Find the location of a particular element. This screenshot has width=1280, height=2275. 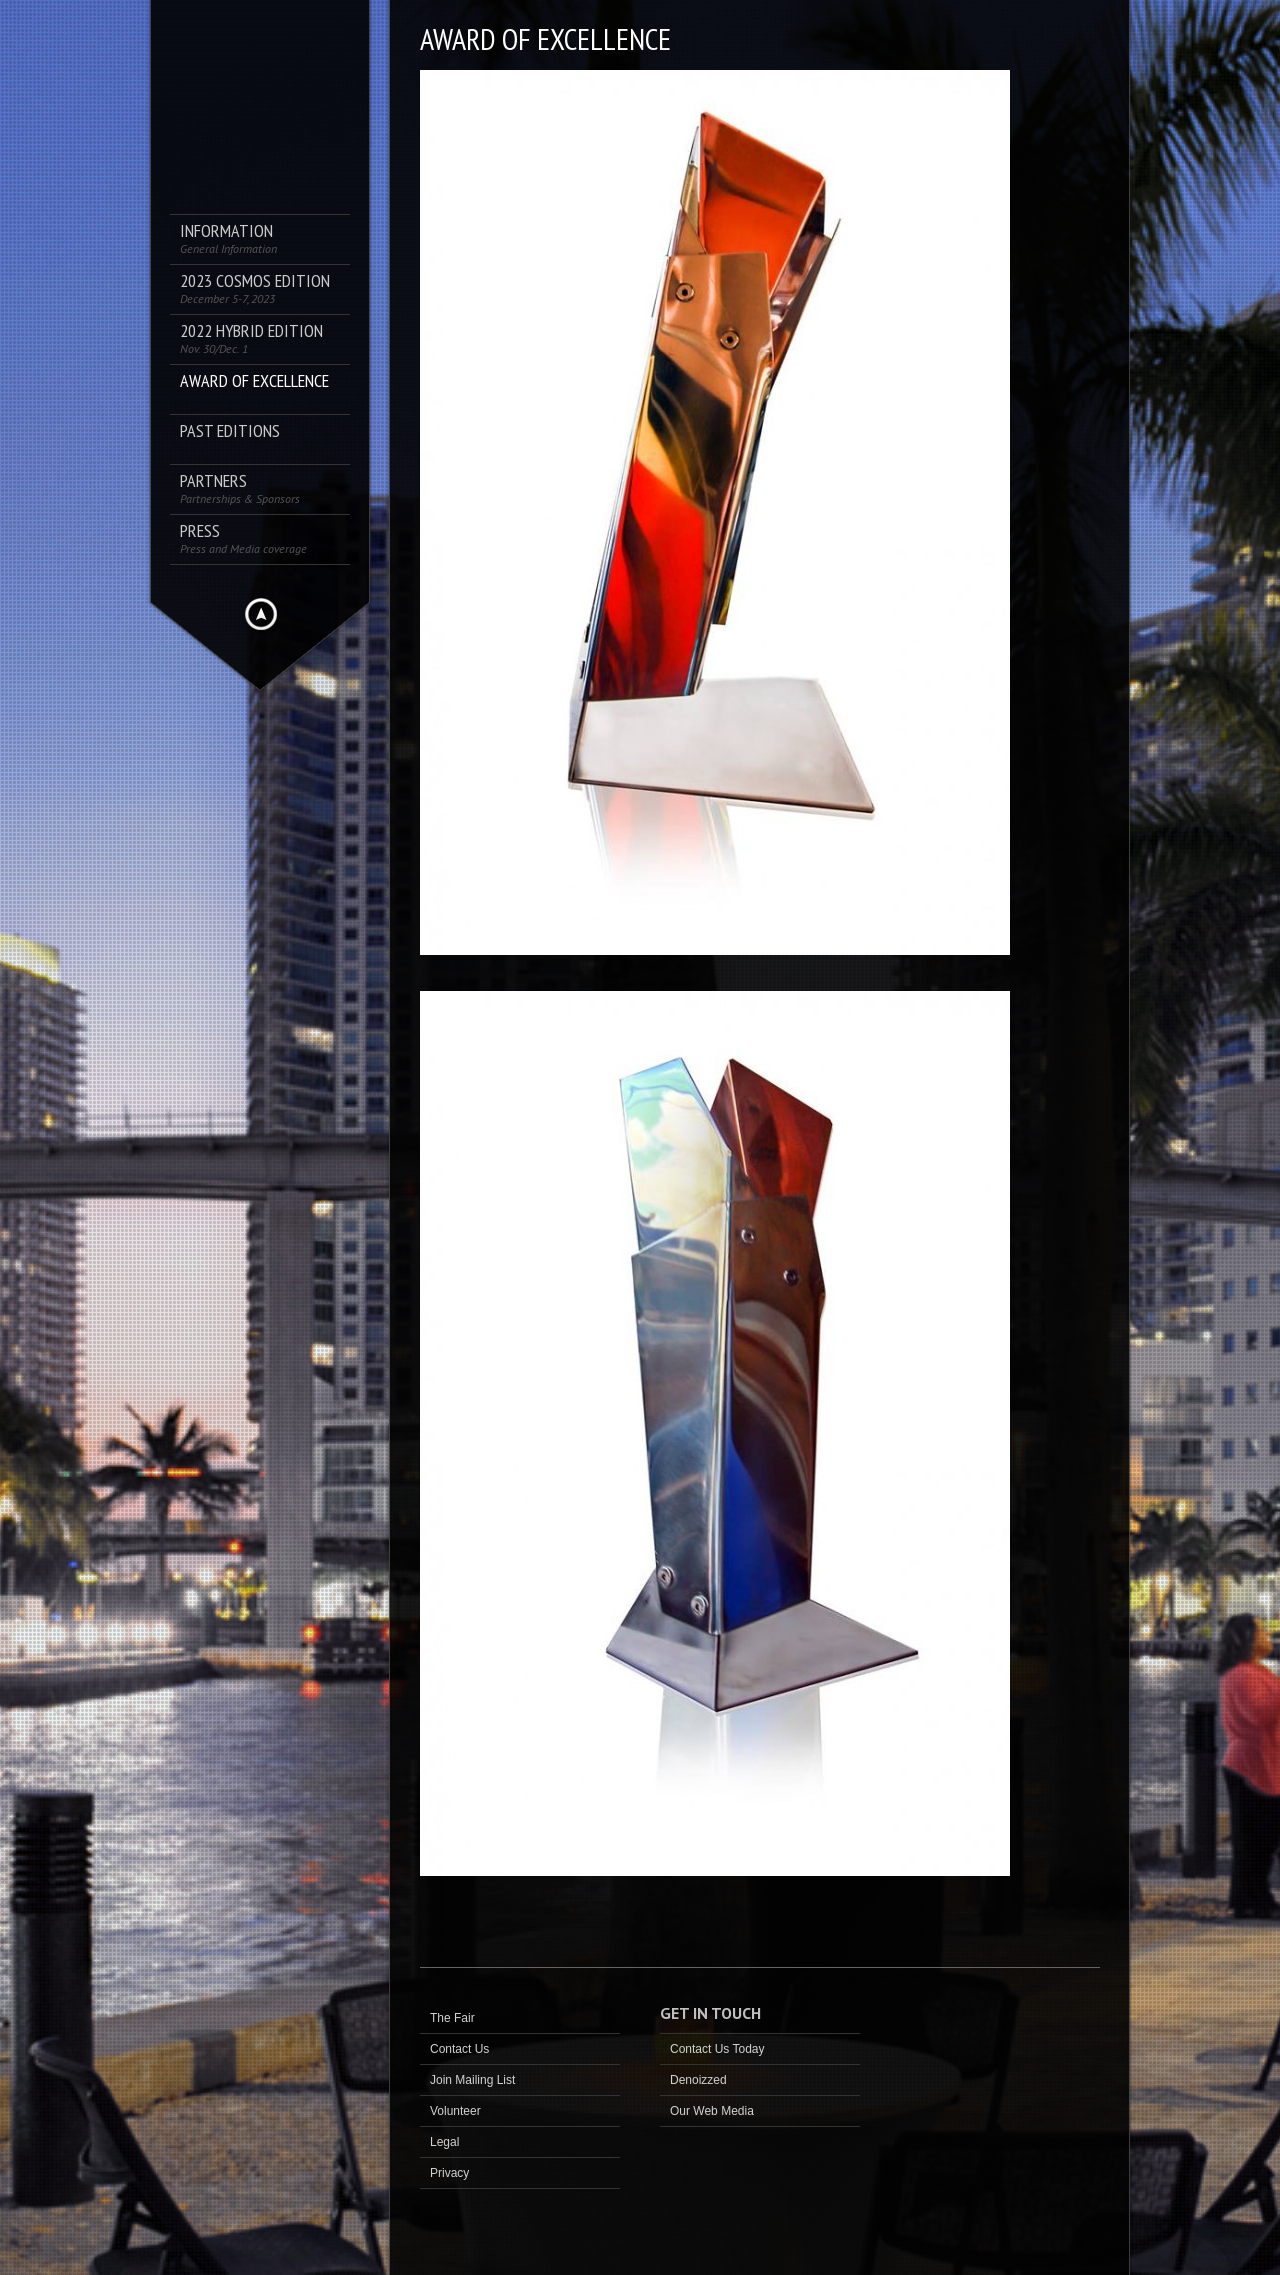

The Fair is located at coordinates (452, 2018).